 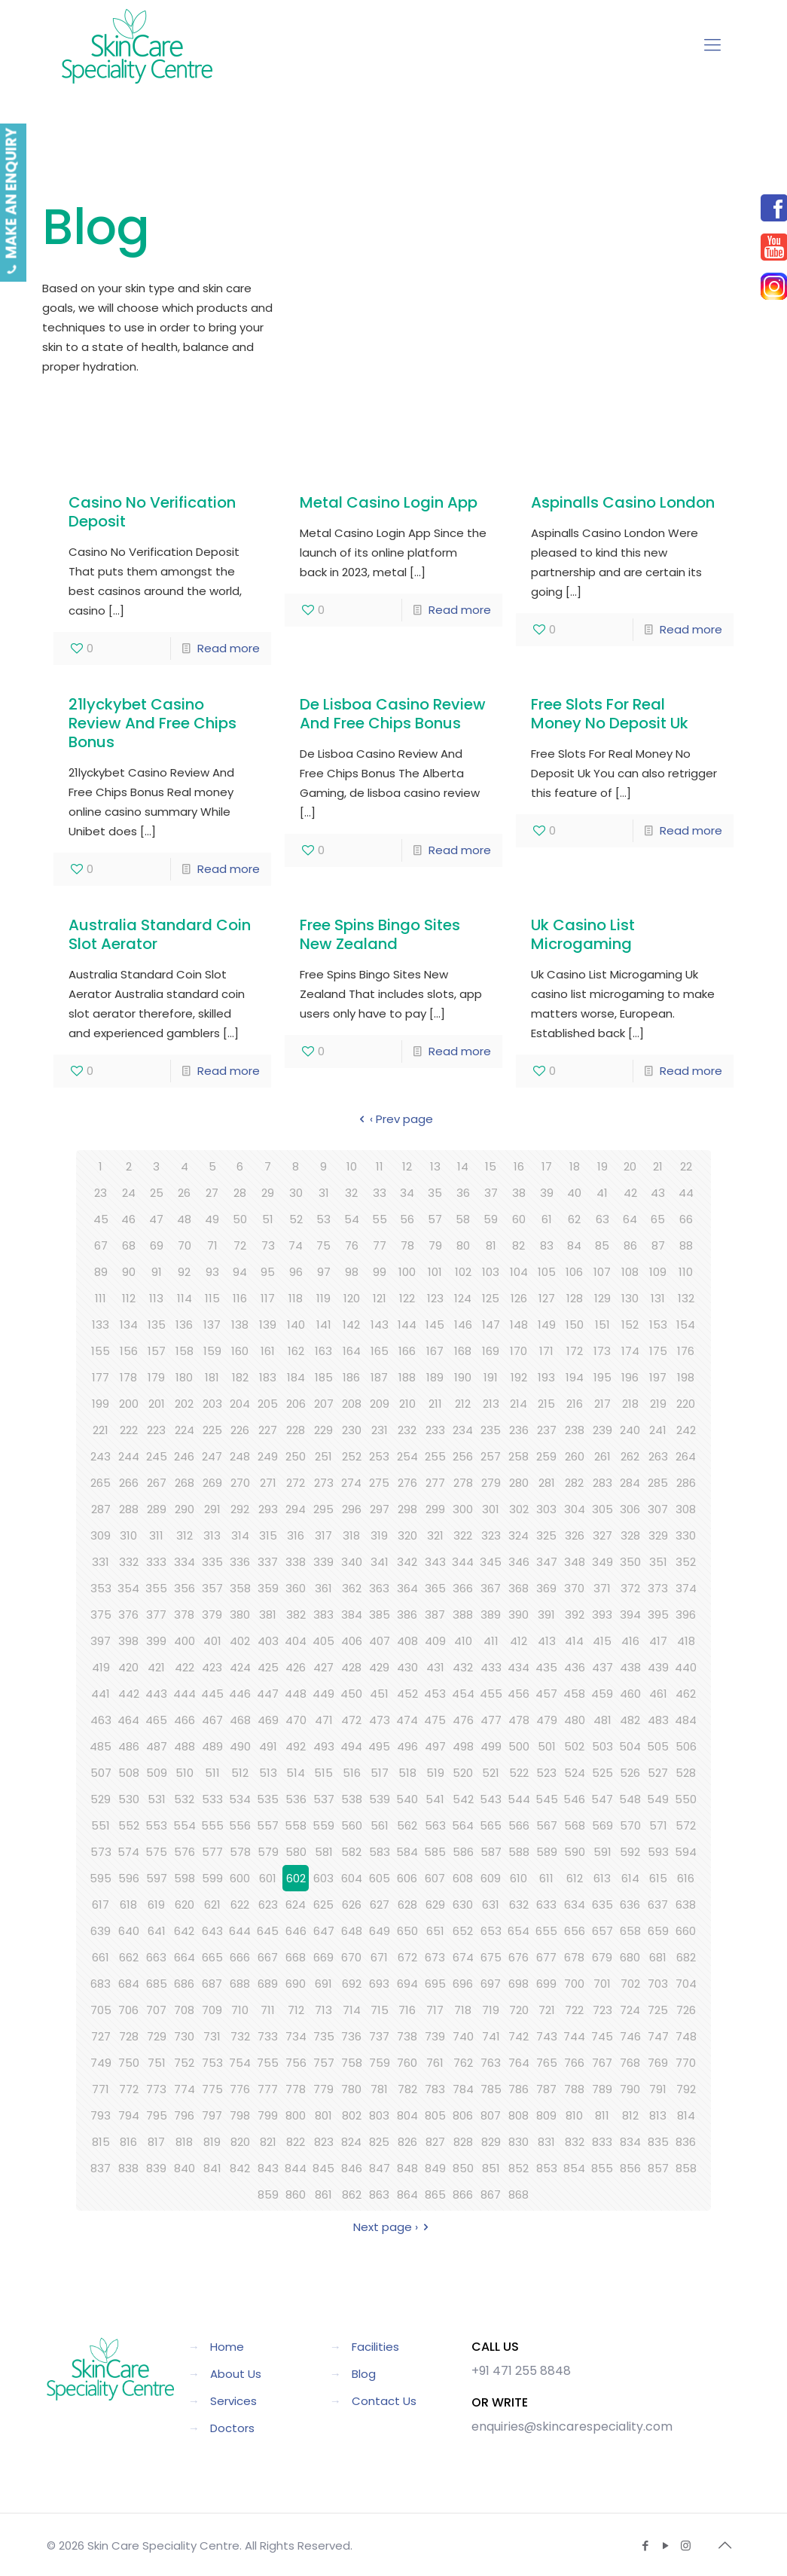 What do you see at coordinates (393, 1119) in the screenshot?
I see `‹ Prev page` at bounding box center [393, 1119].